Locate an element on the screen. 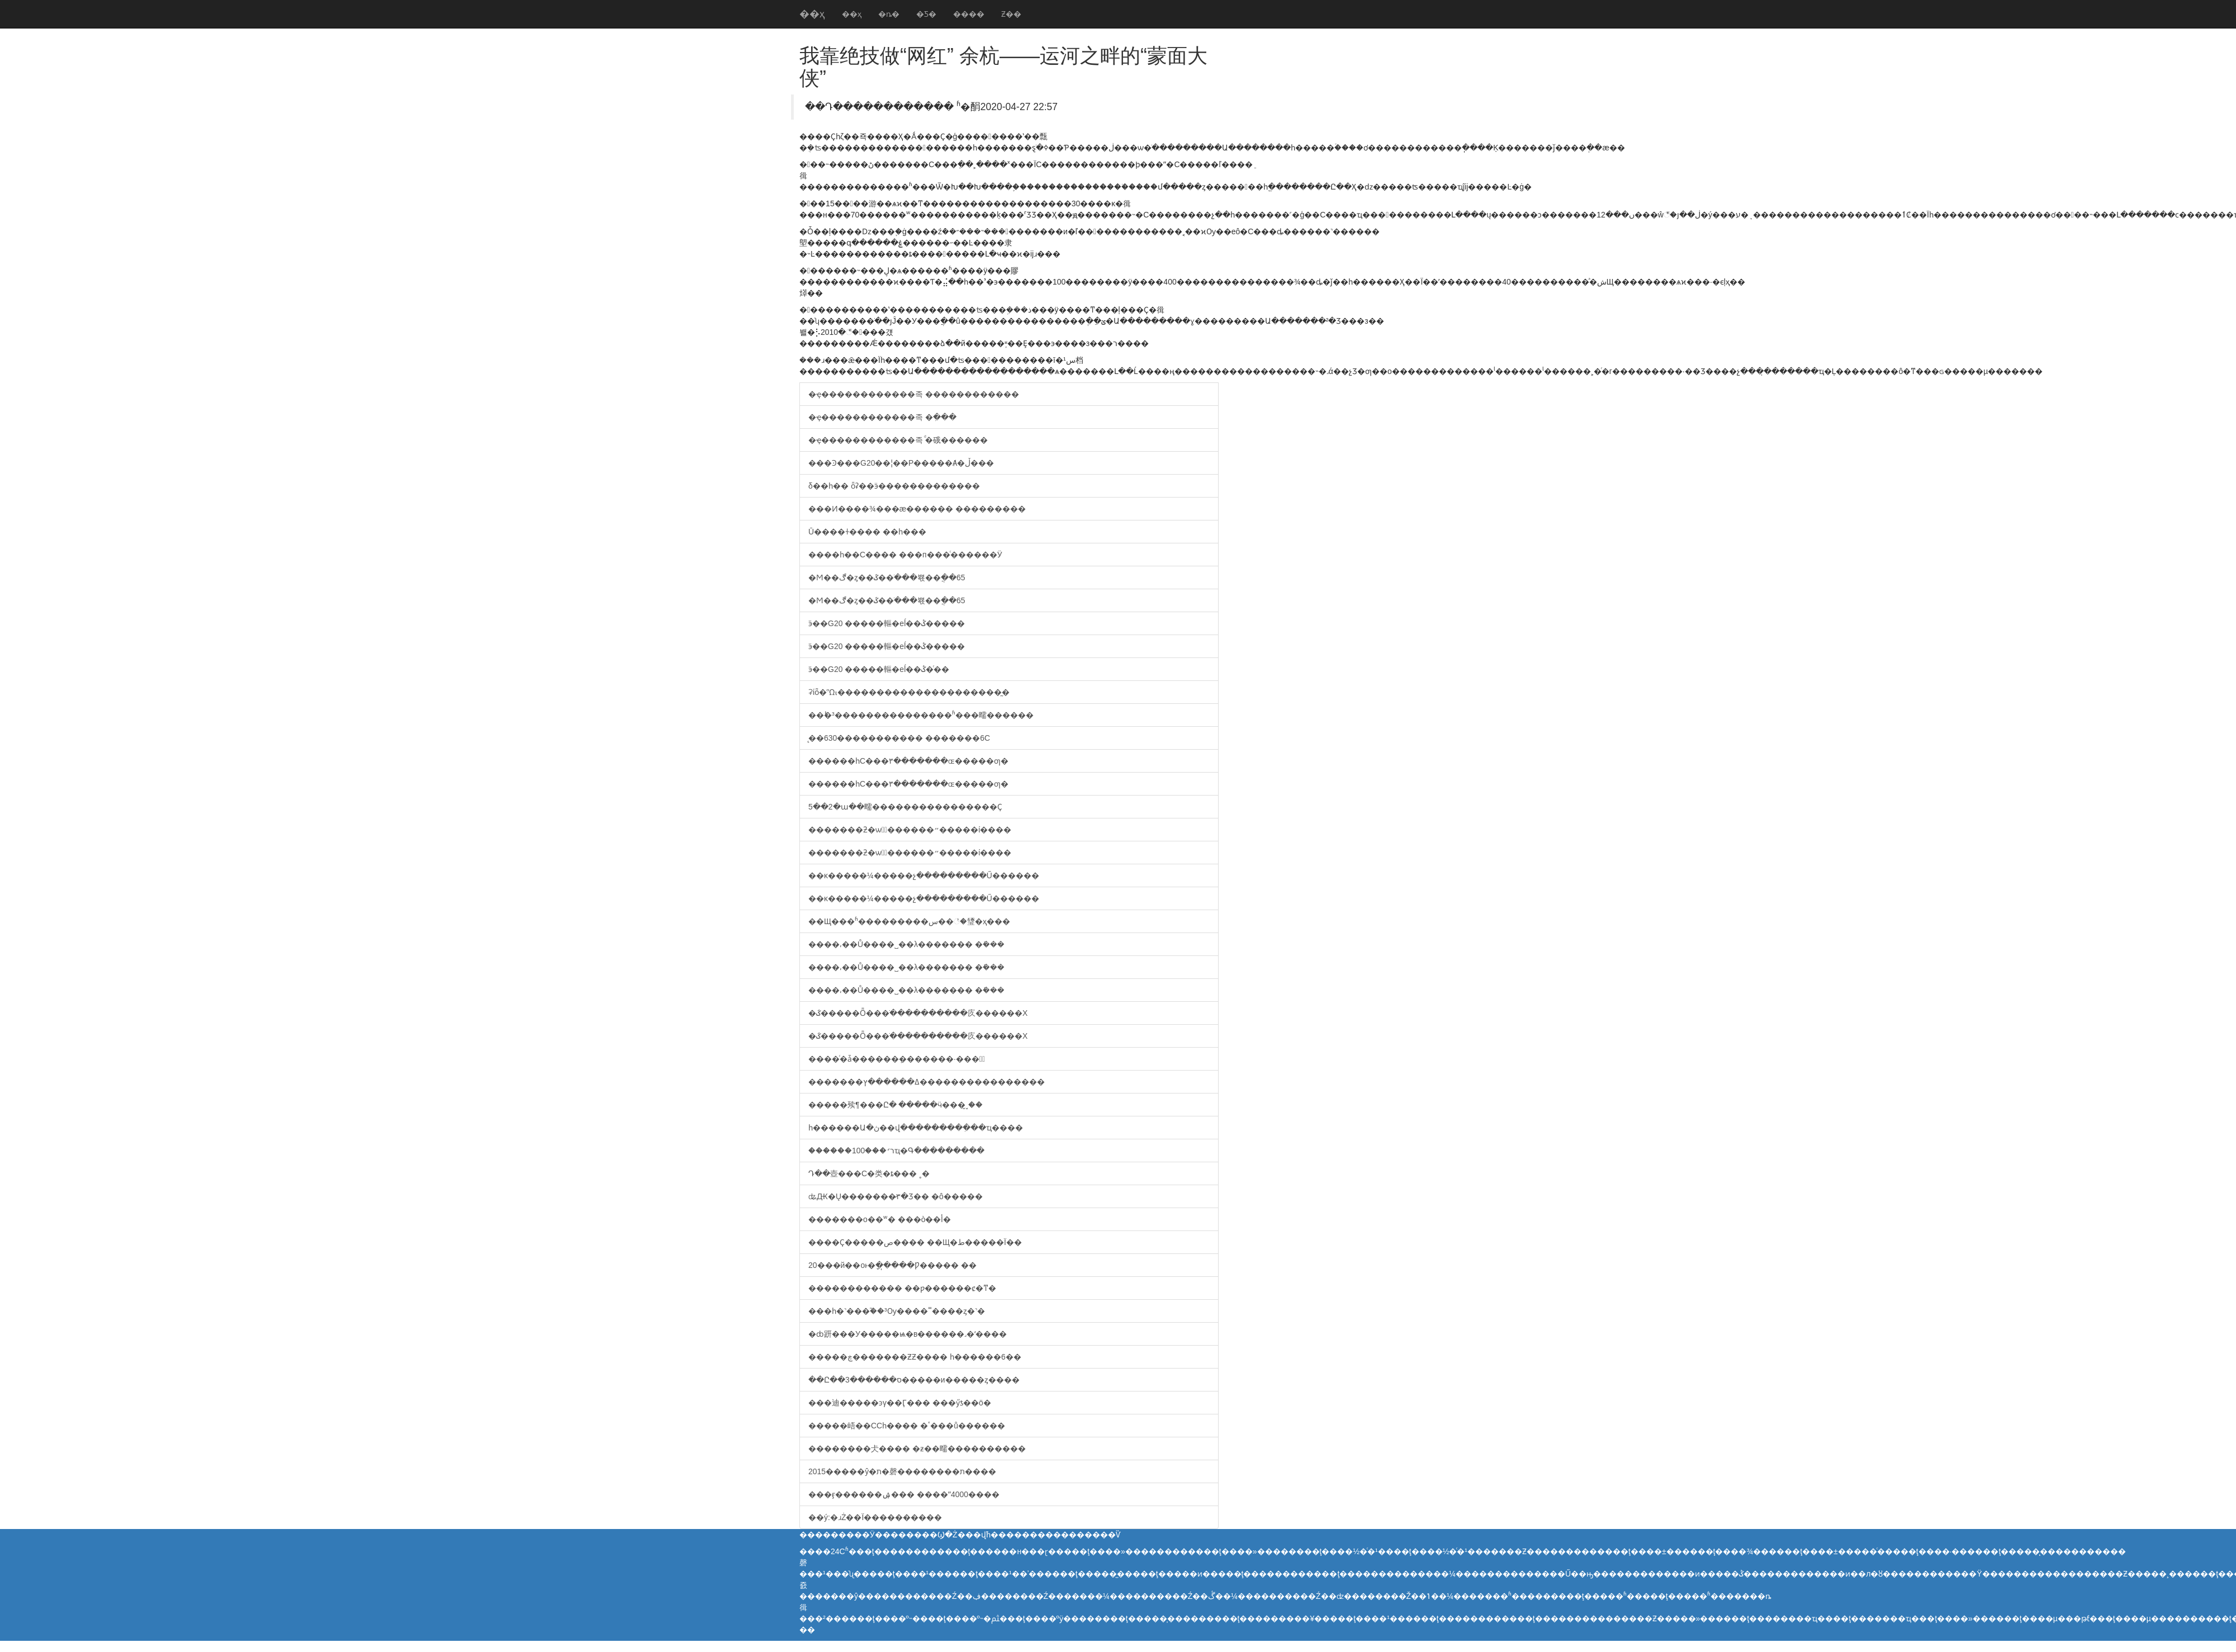 Image resolution: width=2236 pixels, height=1652 pixels. ���һ�˺���֮��³Ѹ����˭����ȥ�˺� is located at coordinates (896, 1311).